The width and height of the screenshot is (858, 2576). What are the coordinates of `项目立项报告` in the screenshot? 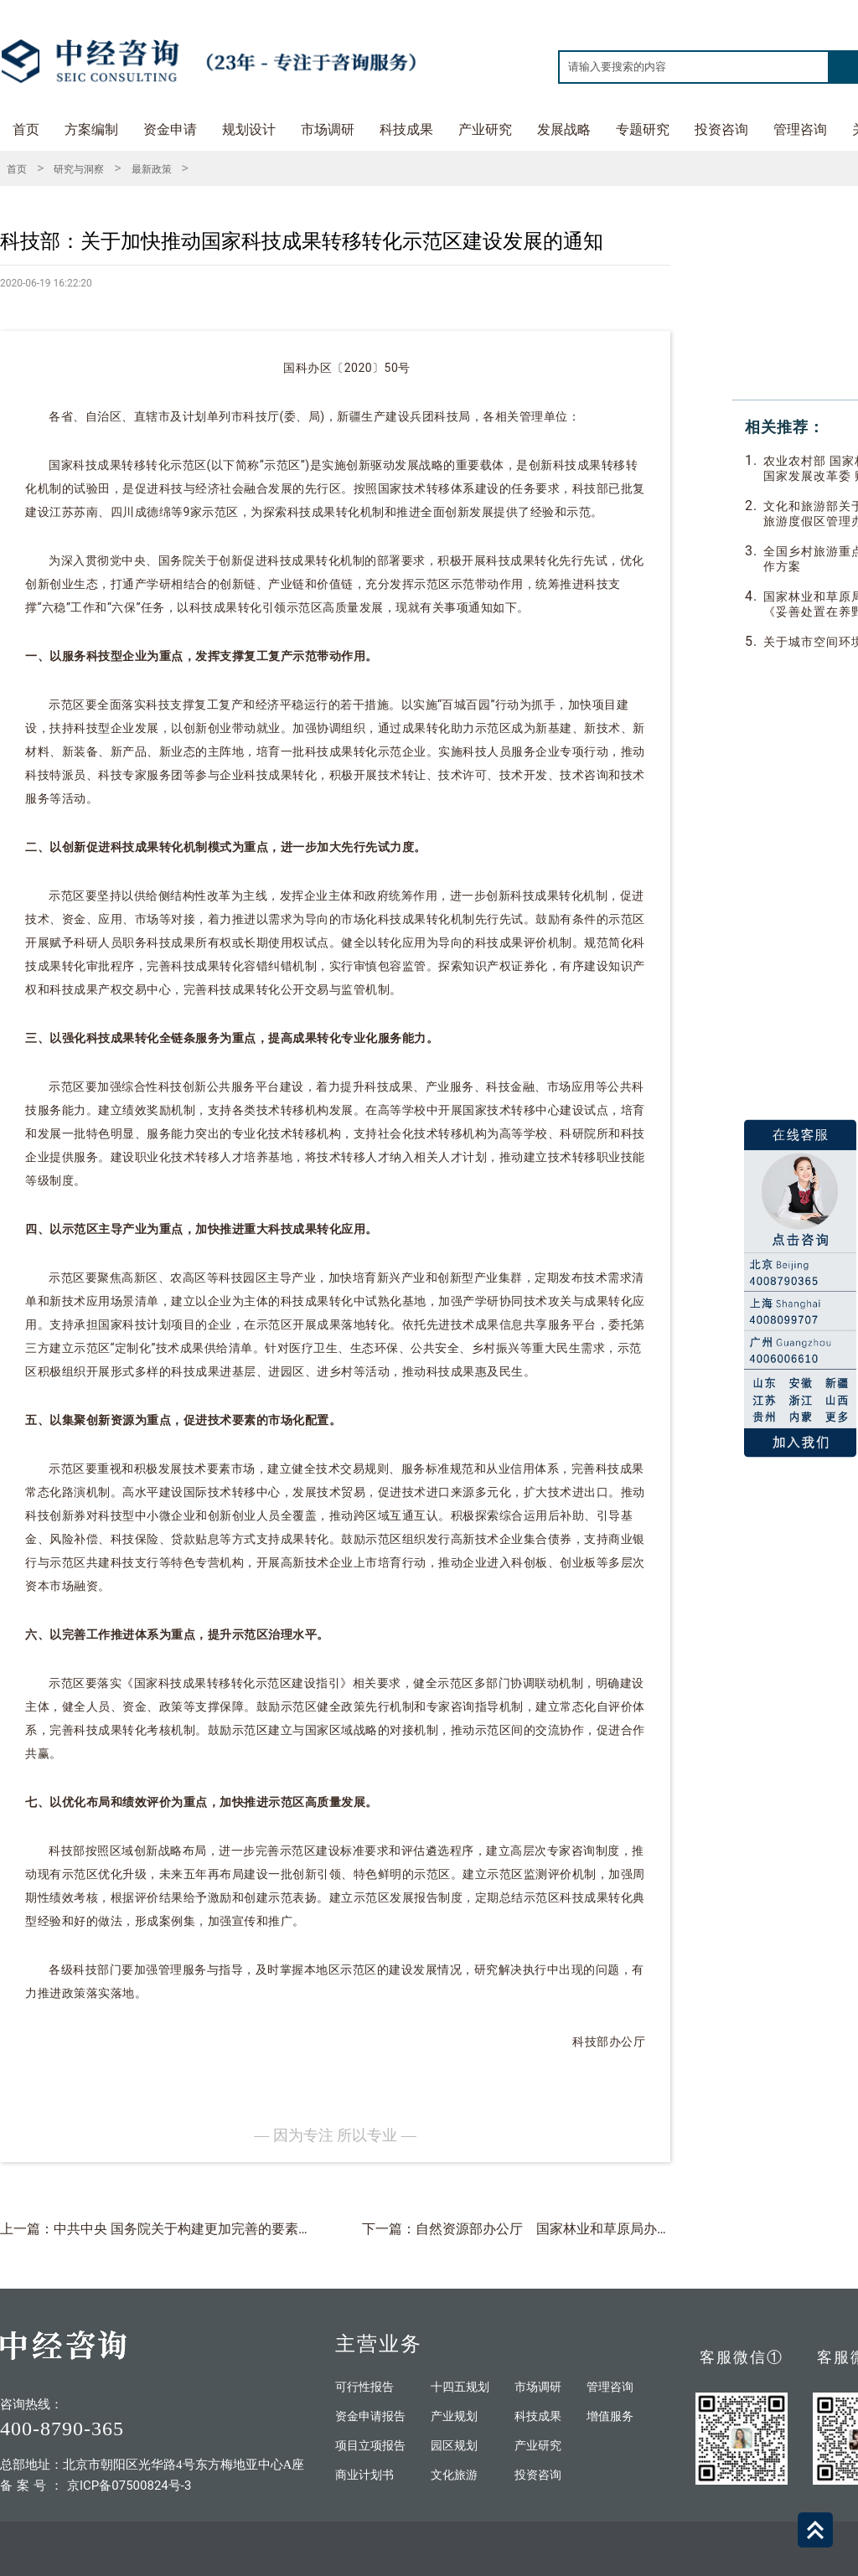 It's located at (370, 2445).